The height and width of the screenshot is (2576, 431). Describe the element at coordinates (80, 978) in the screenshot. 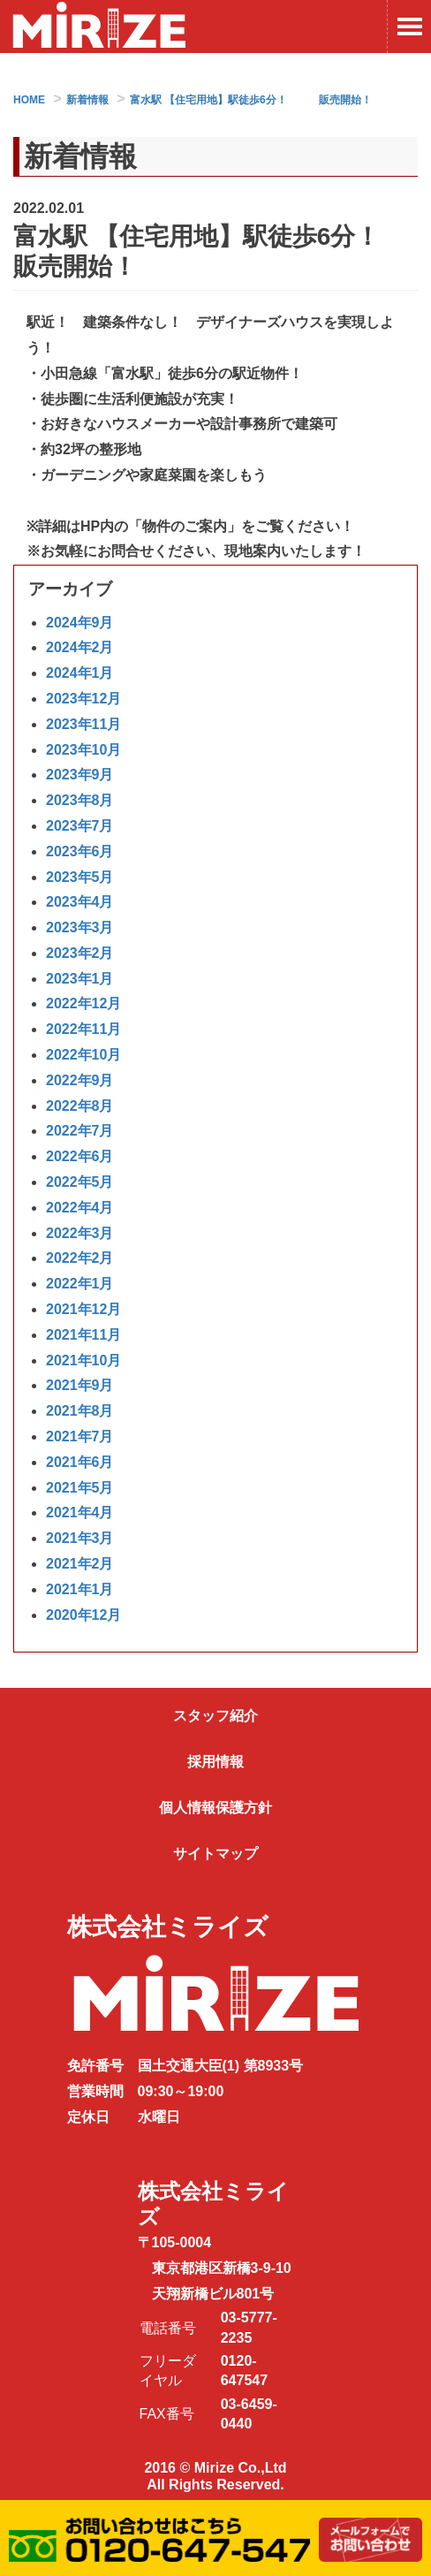

I see `2023年1月` at that location.